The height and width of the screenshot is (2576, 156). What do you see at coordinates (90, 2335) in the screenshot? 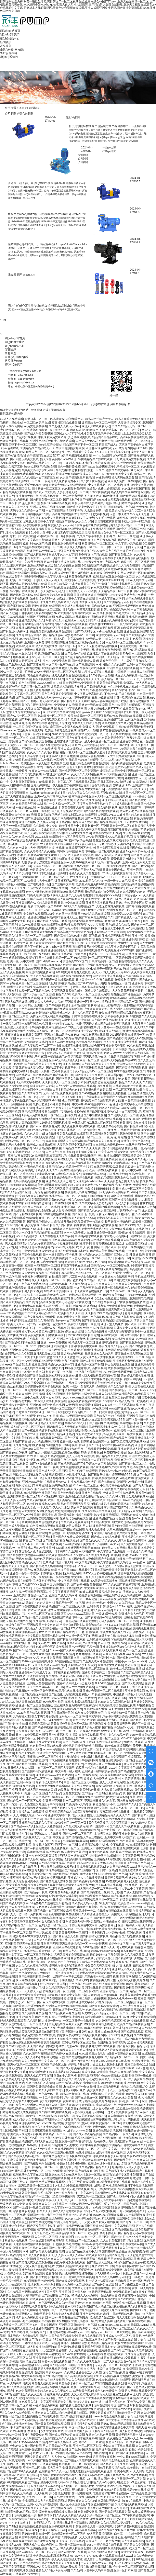
I see `亚洲东京热无码区` at bounding box center [90, 2335].